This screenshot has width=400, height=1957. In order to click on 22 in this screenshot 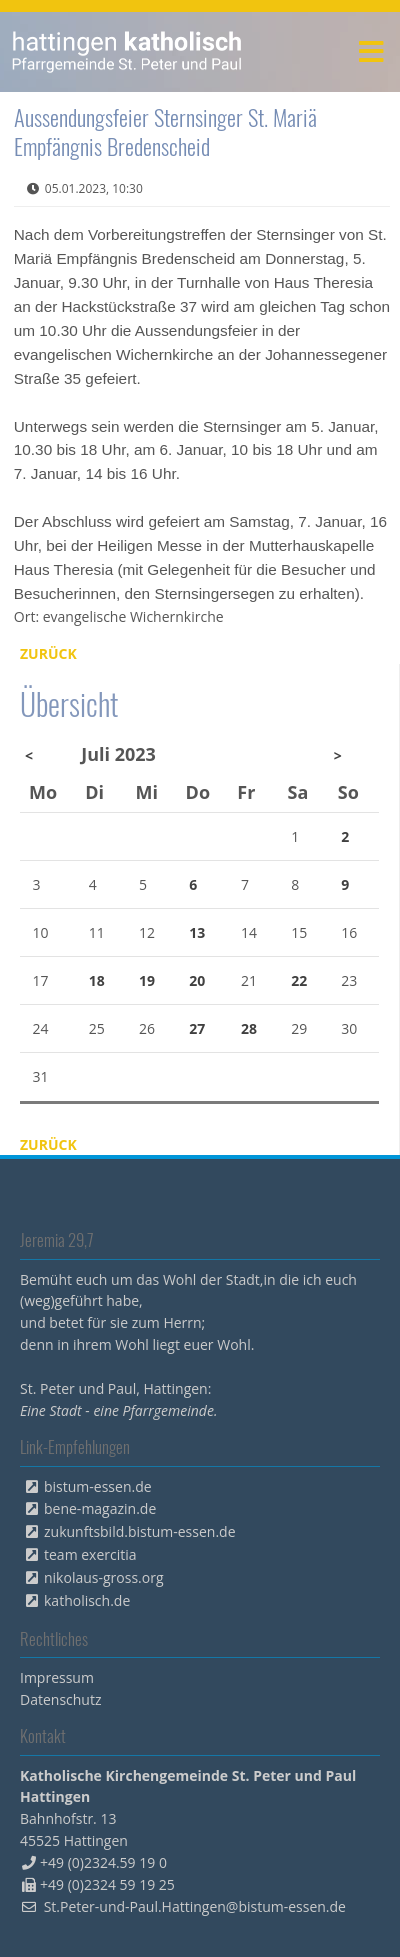, I will do `click(299, 980)`.